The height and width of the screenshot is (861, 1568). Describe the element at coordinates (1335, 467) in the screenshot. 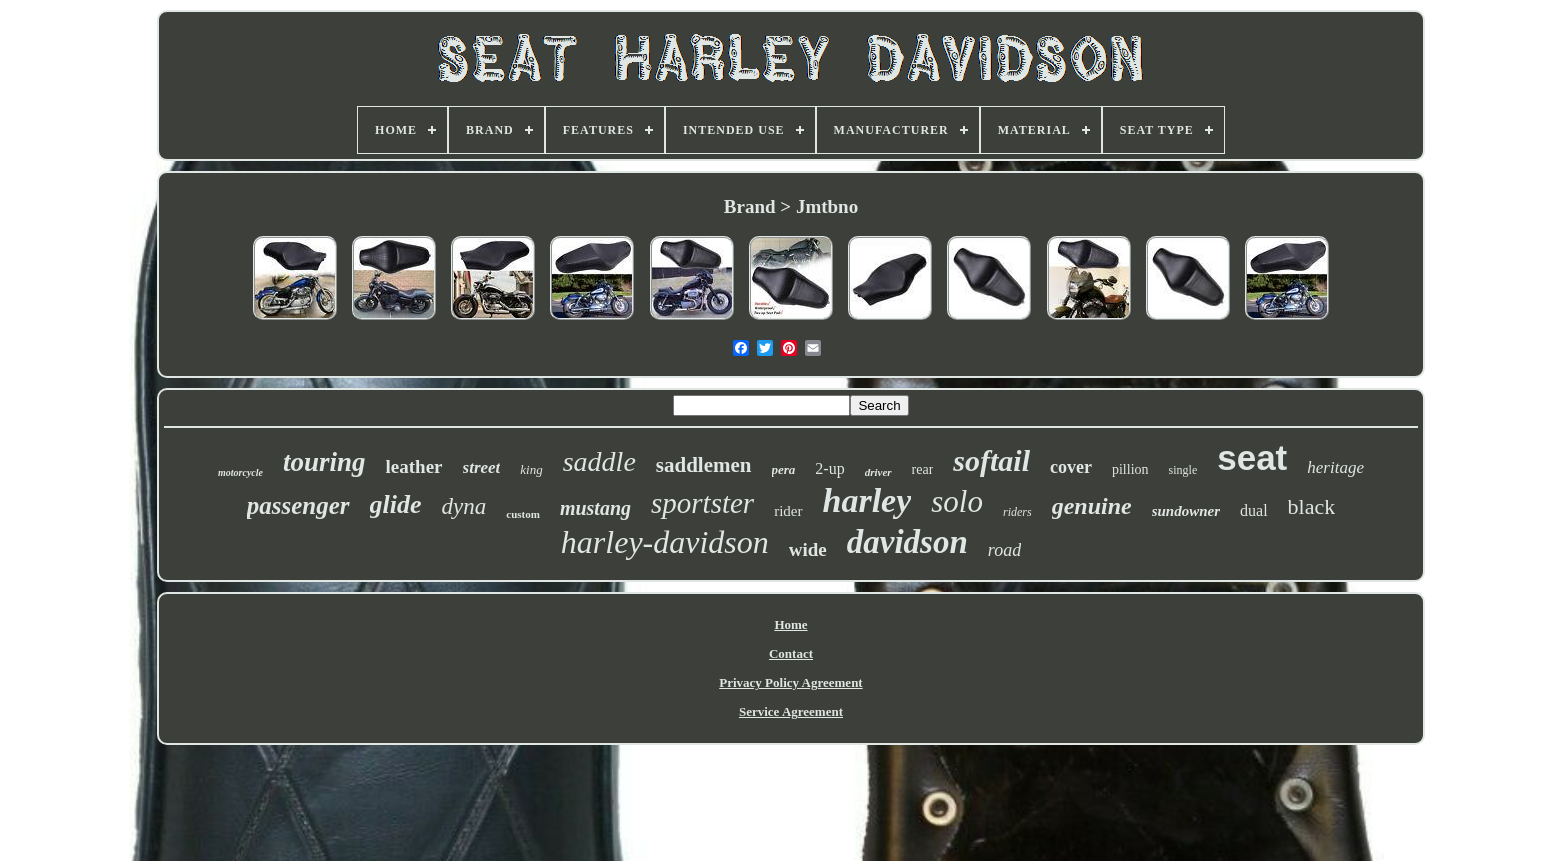

I see `heritage` at that location.